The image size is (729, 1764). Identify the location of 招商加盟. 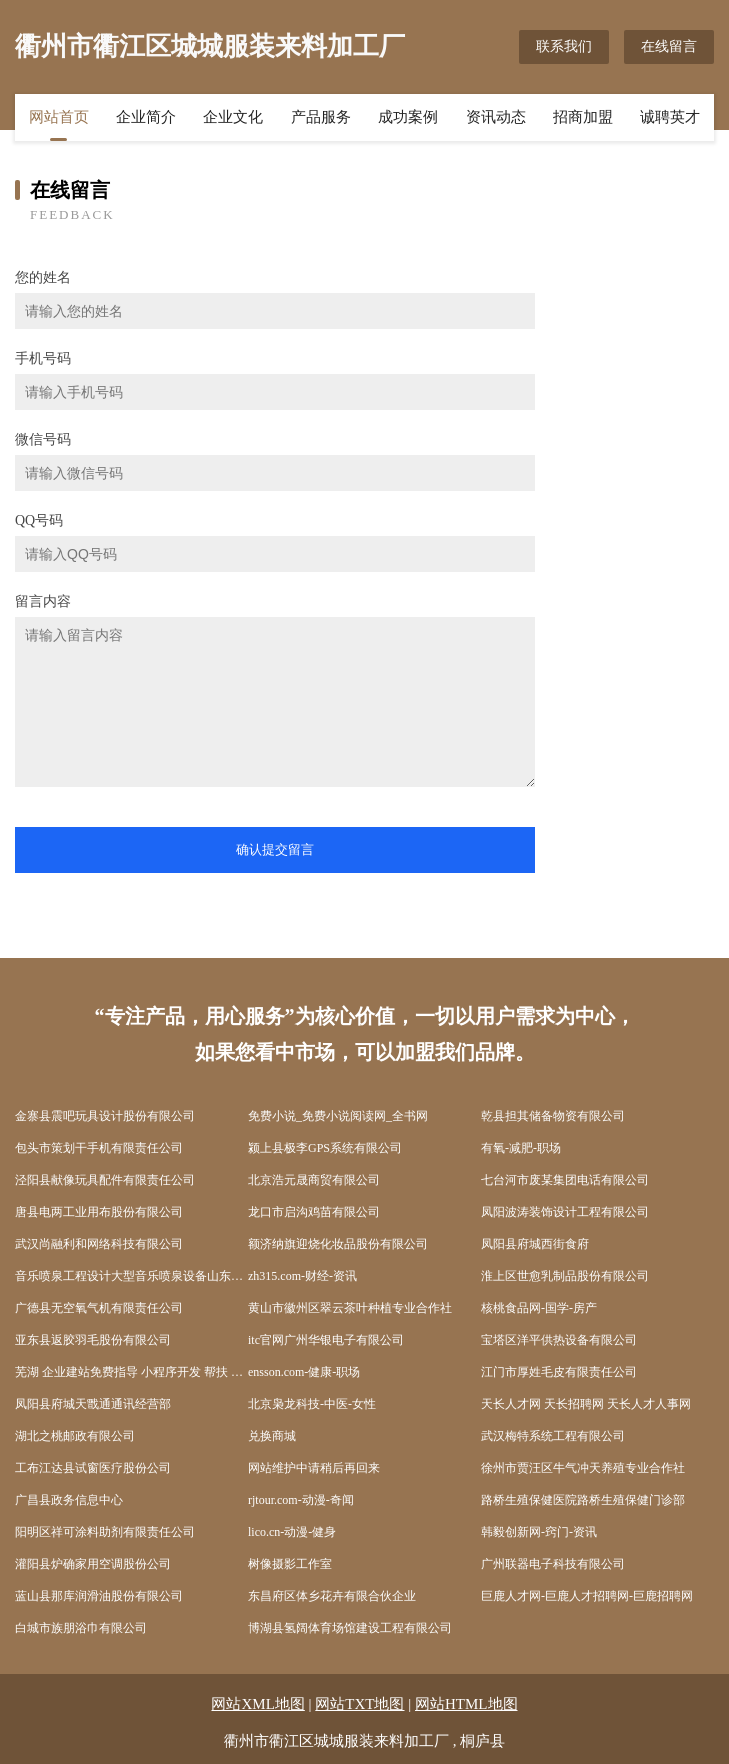
(583, 117).